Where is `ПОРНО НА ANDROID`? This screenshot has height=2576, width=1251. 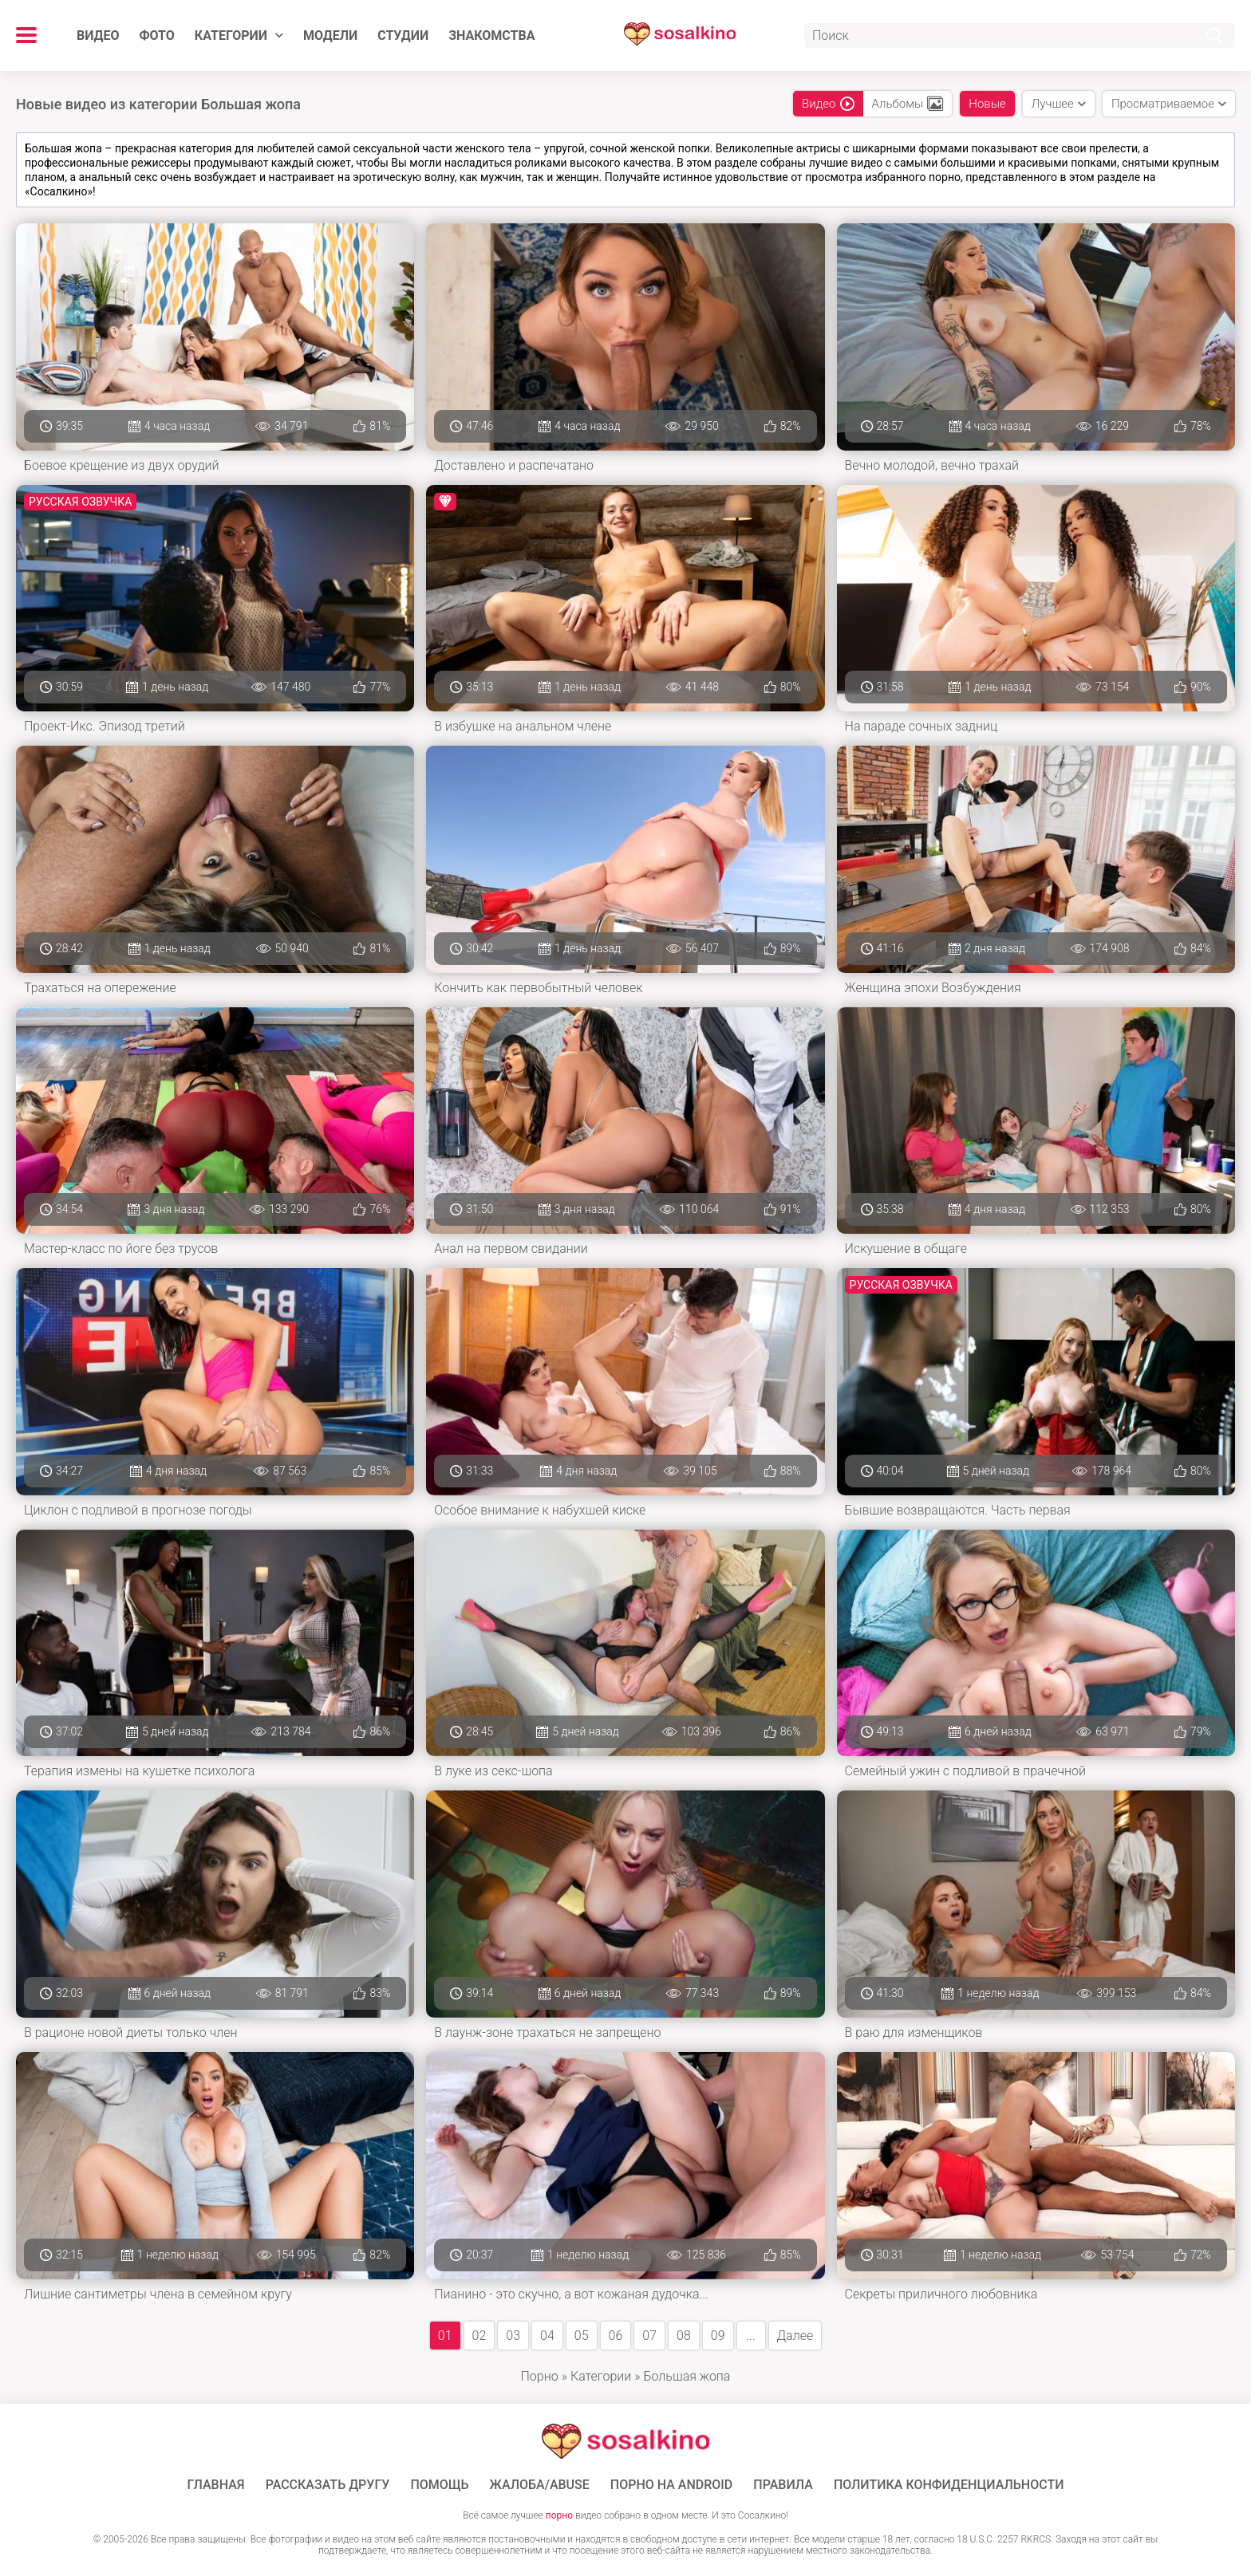 ПОРНО НА ANDROID is located at coordinates (671, 2485).